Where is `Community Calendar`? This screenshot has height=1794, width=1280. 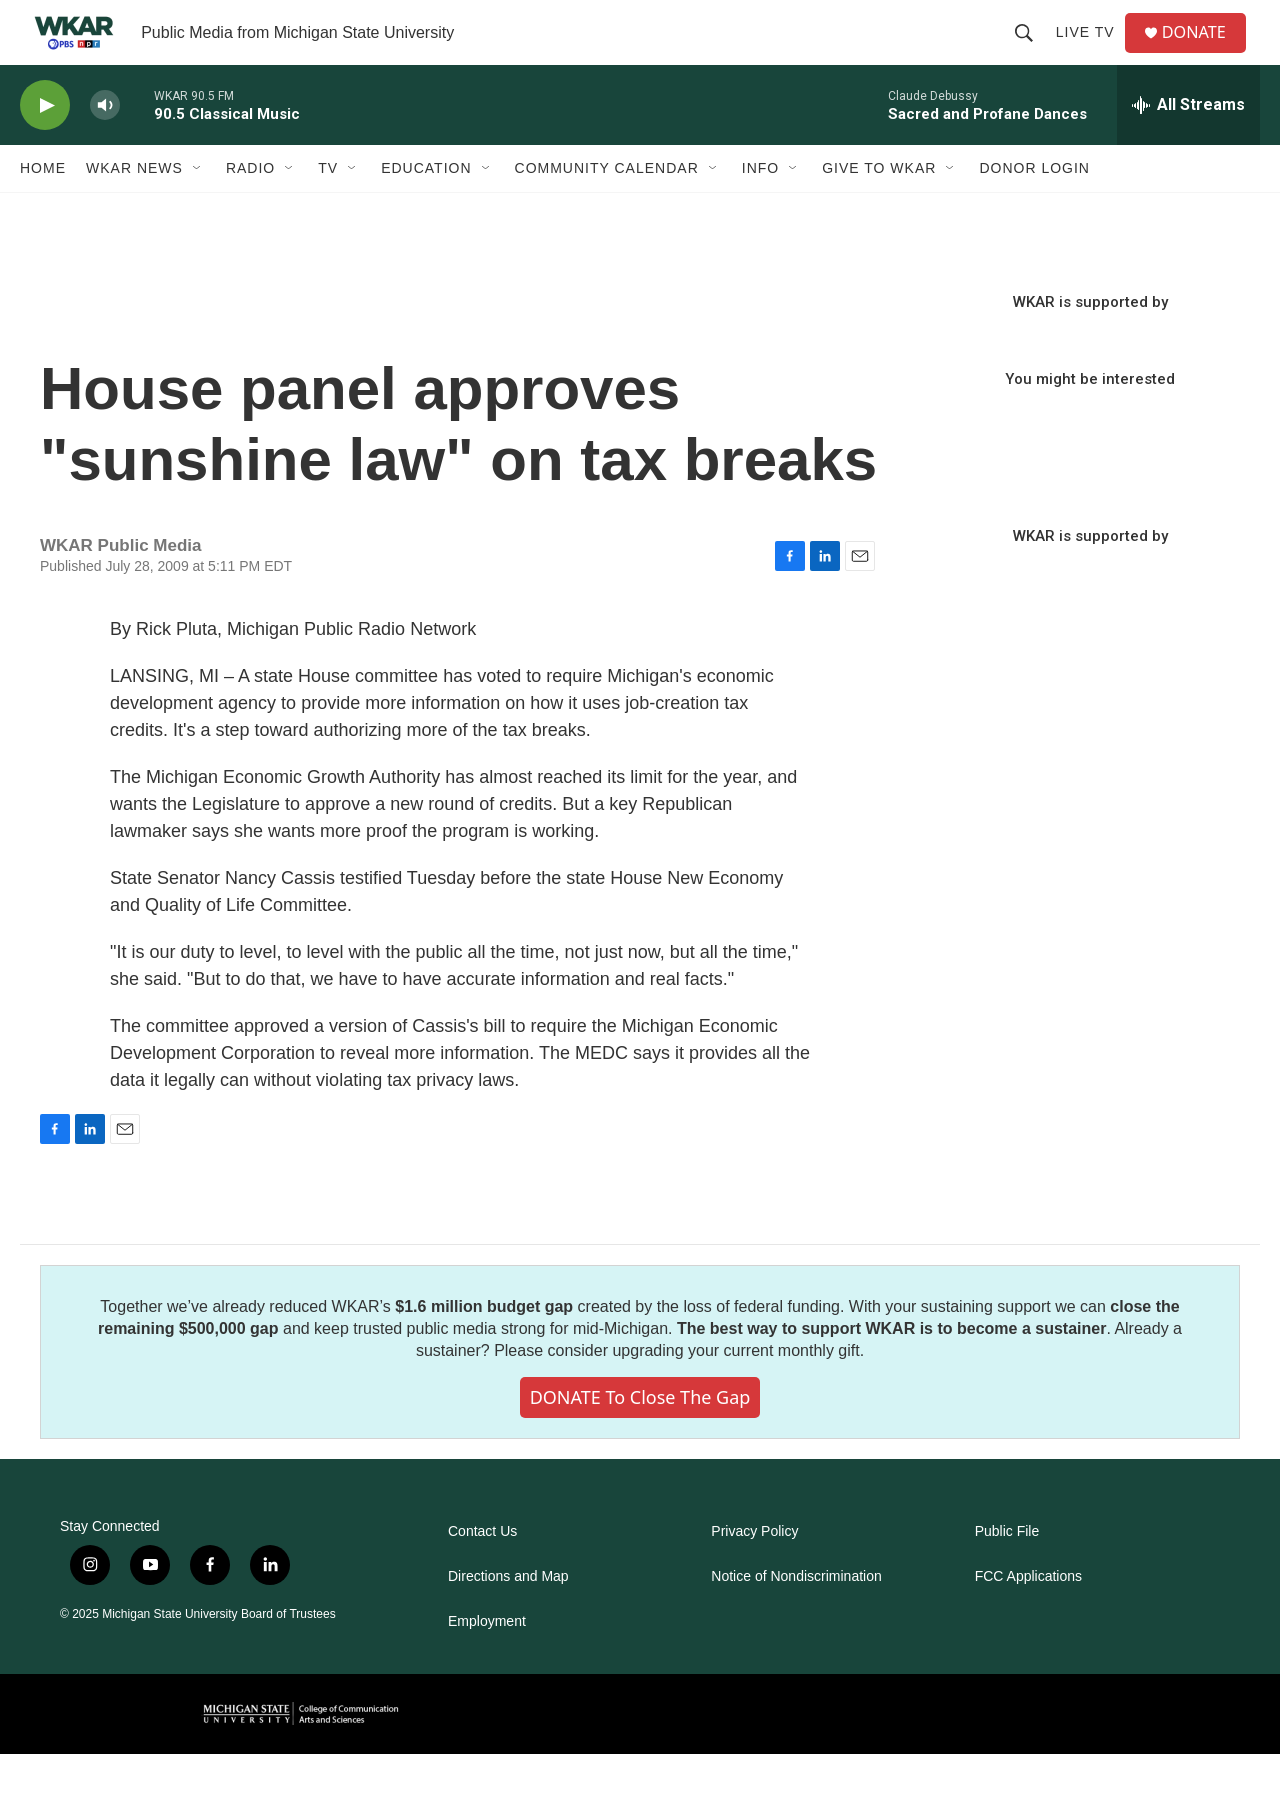
Community Calendar is located at coordinates (607, 208).